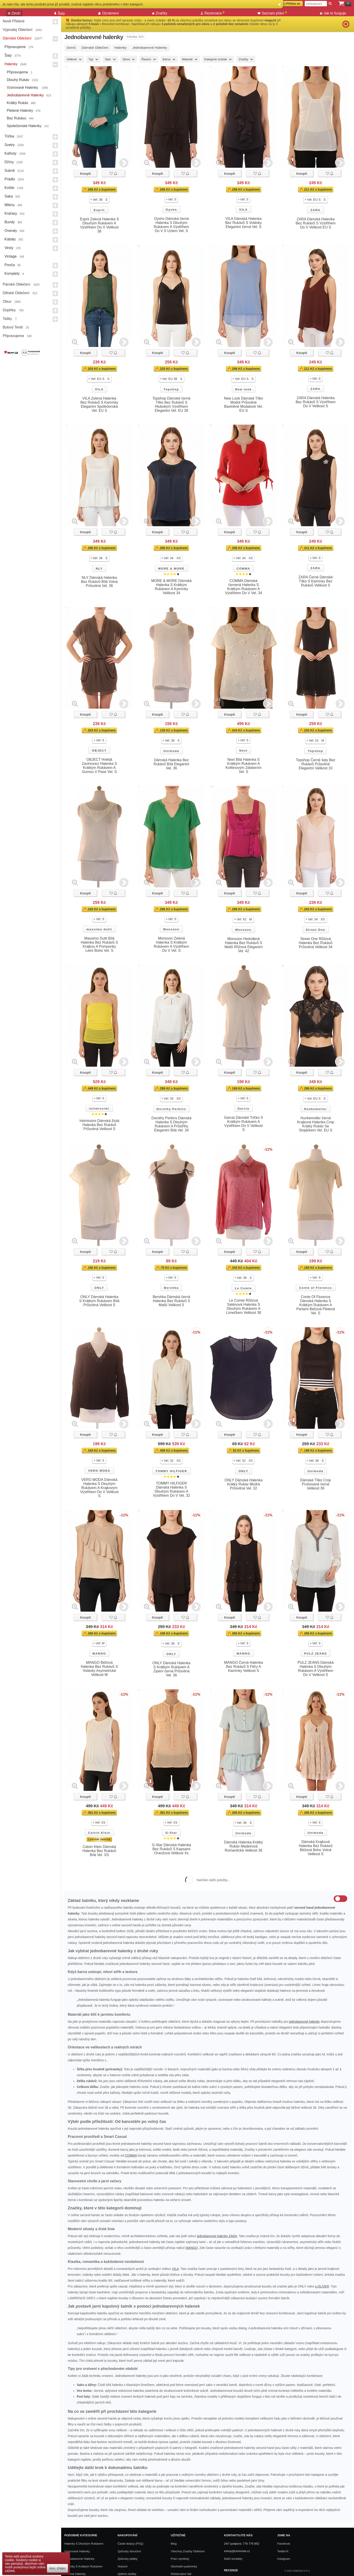 The height and width of the screenshot is (2576, 354). What do you see at coordinates (11, 256) in the screenshot?
I see `Vintage` at bounding box center [11, 256].